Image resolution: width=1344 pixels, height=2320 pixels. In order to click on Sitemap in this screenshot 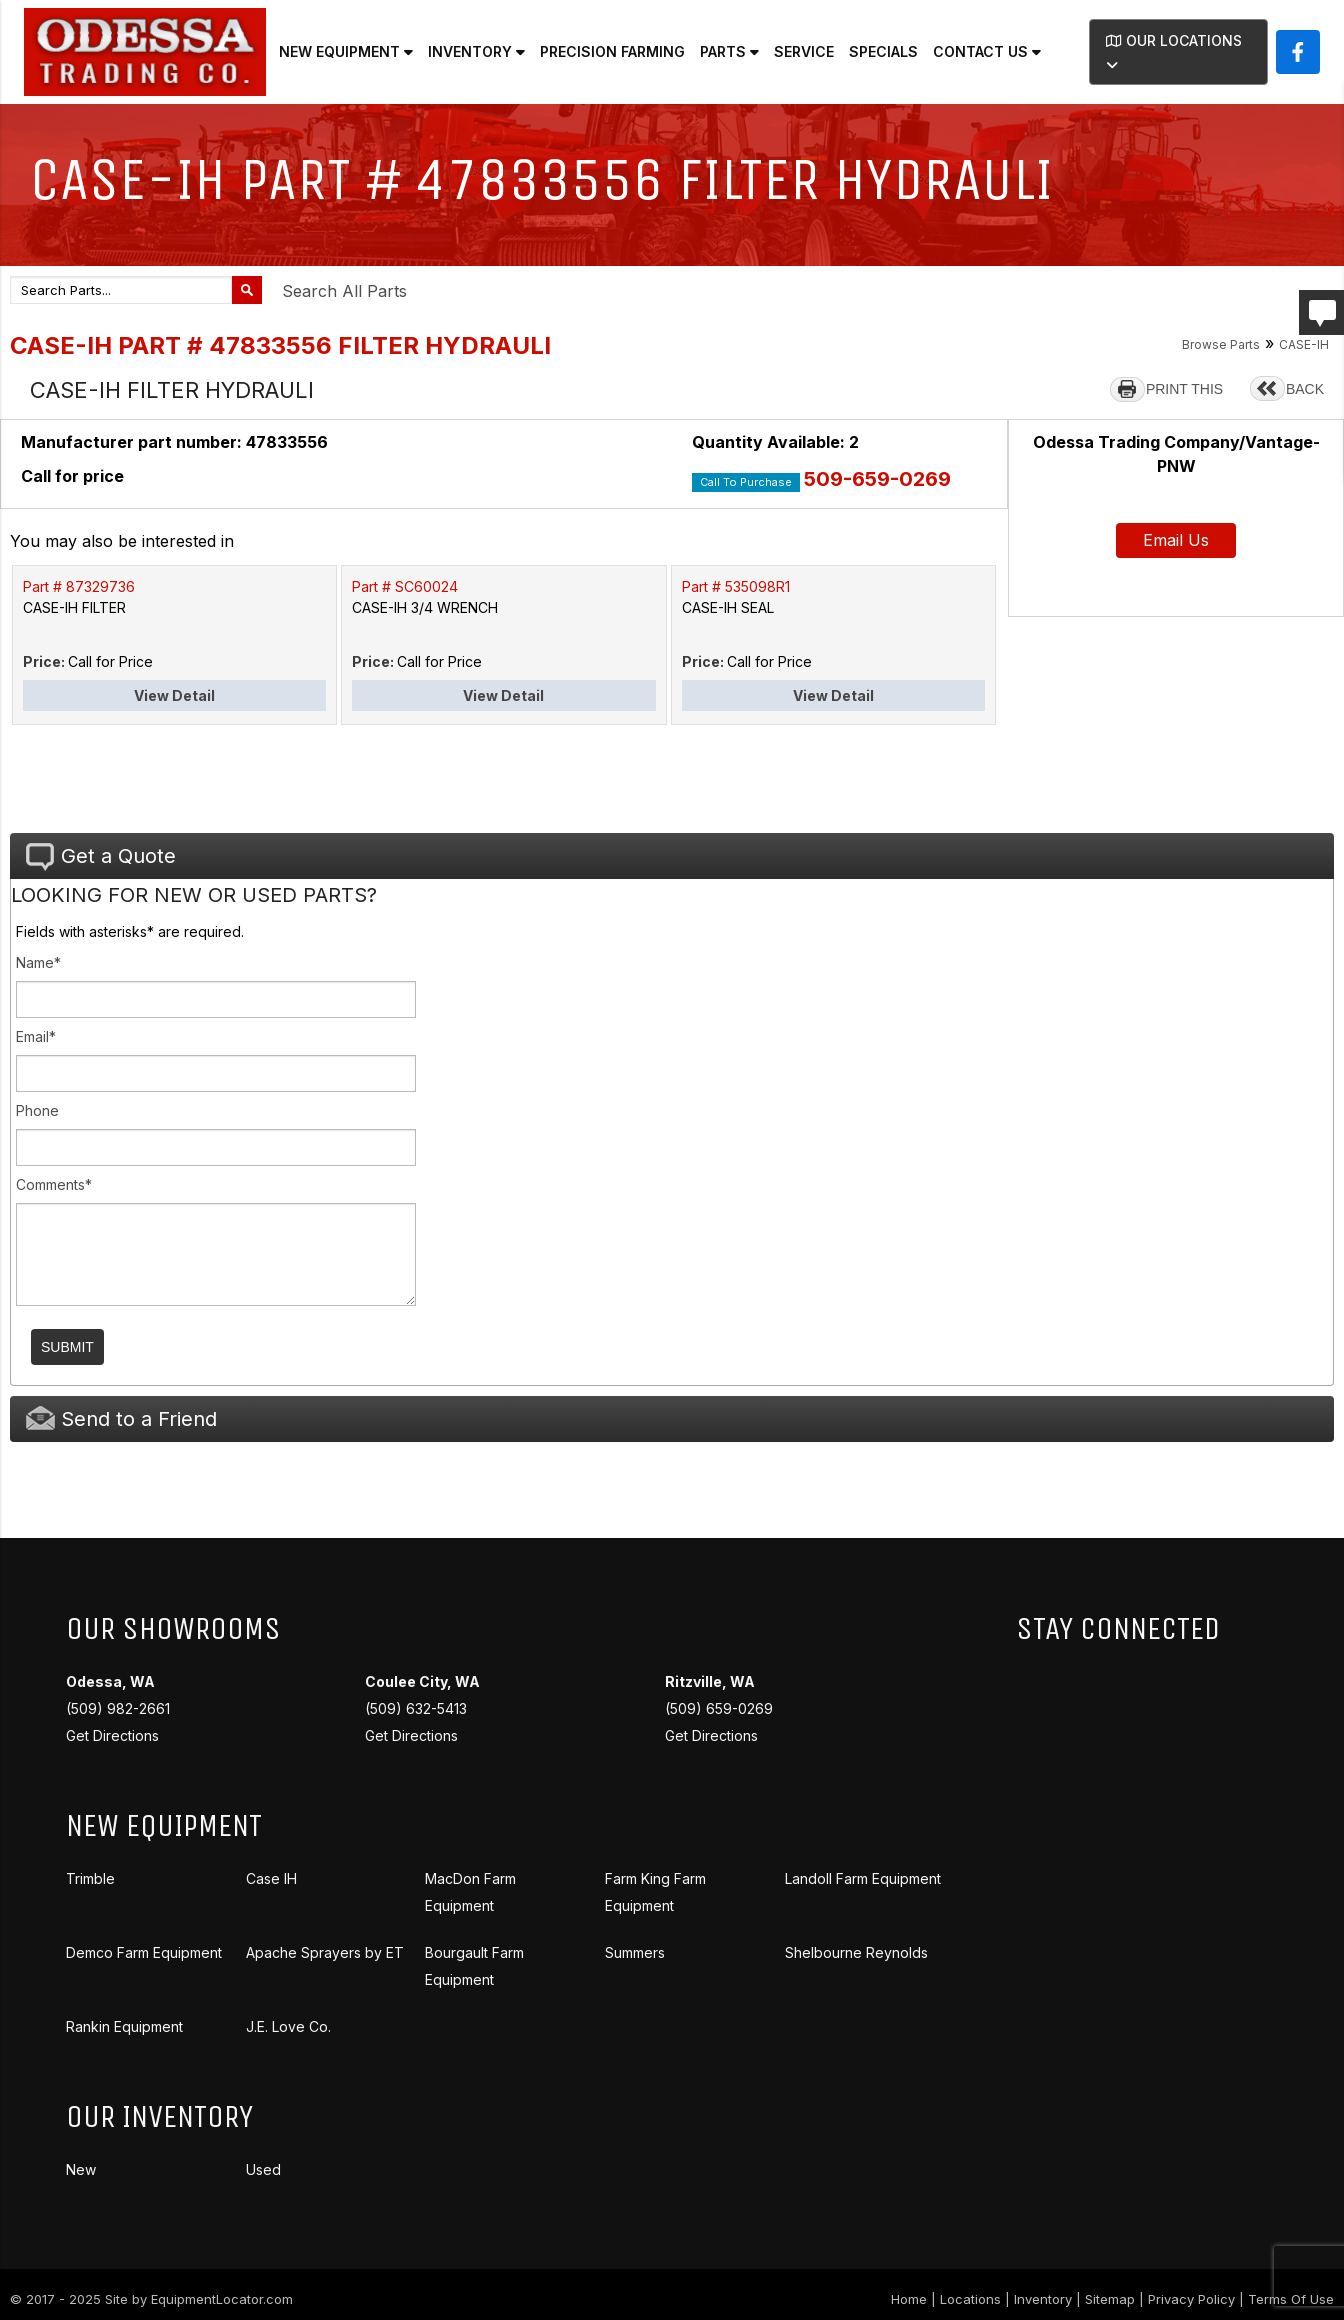, I will do `click(1110, 2299)`.